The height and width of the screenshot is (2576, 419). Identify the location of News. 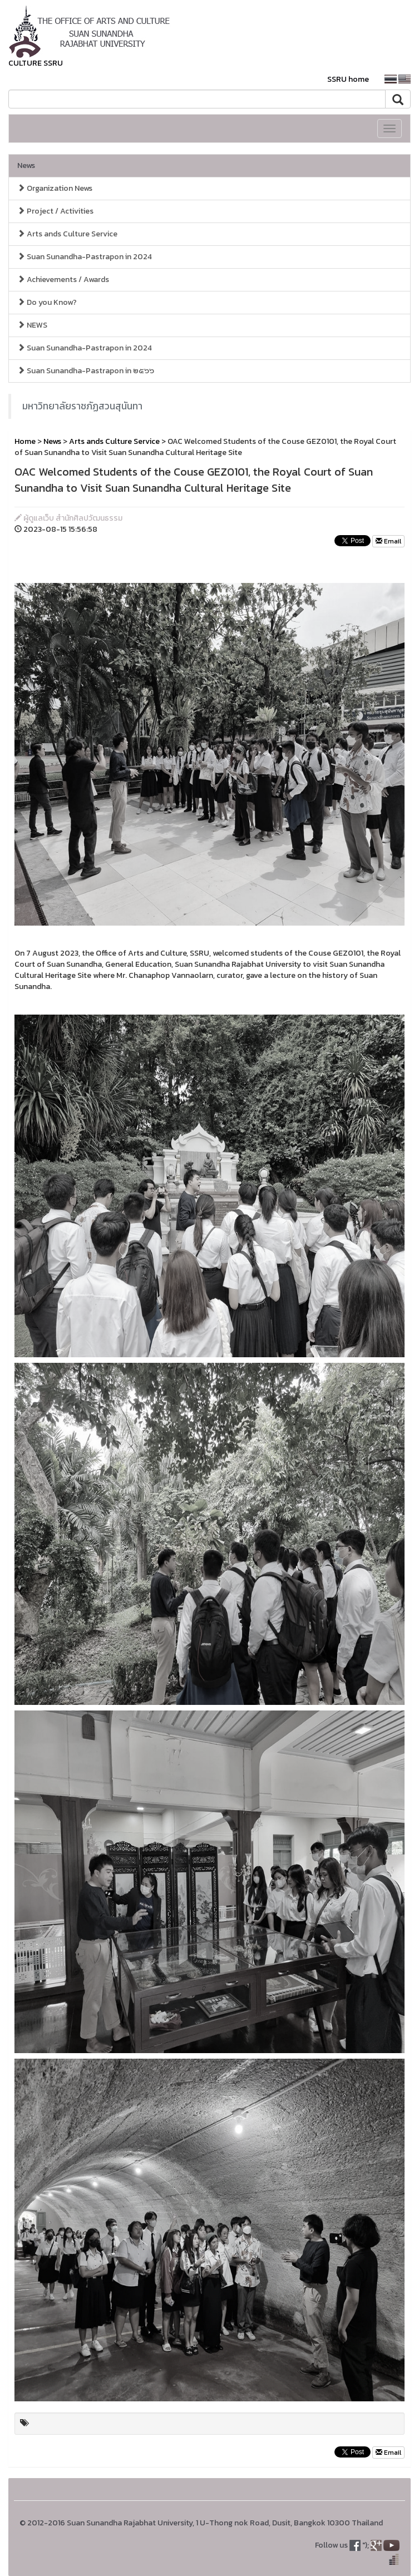
(26, 165).